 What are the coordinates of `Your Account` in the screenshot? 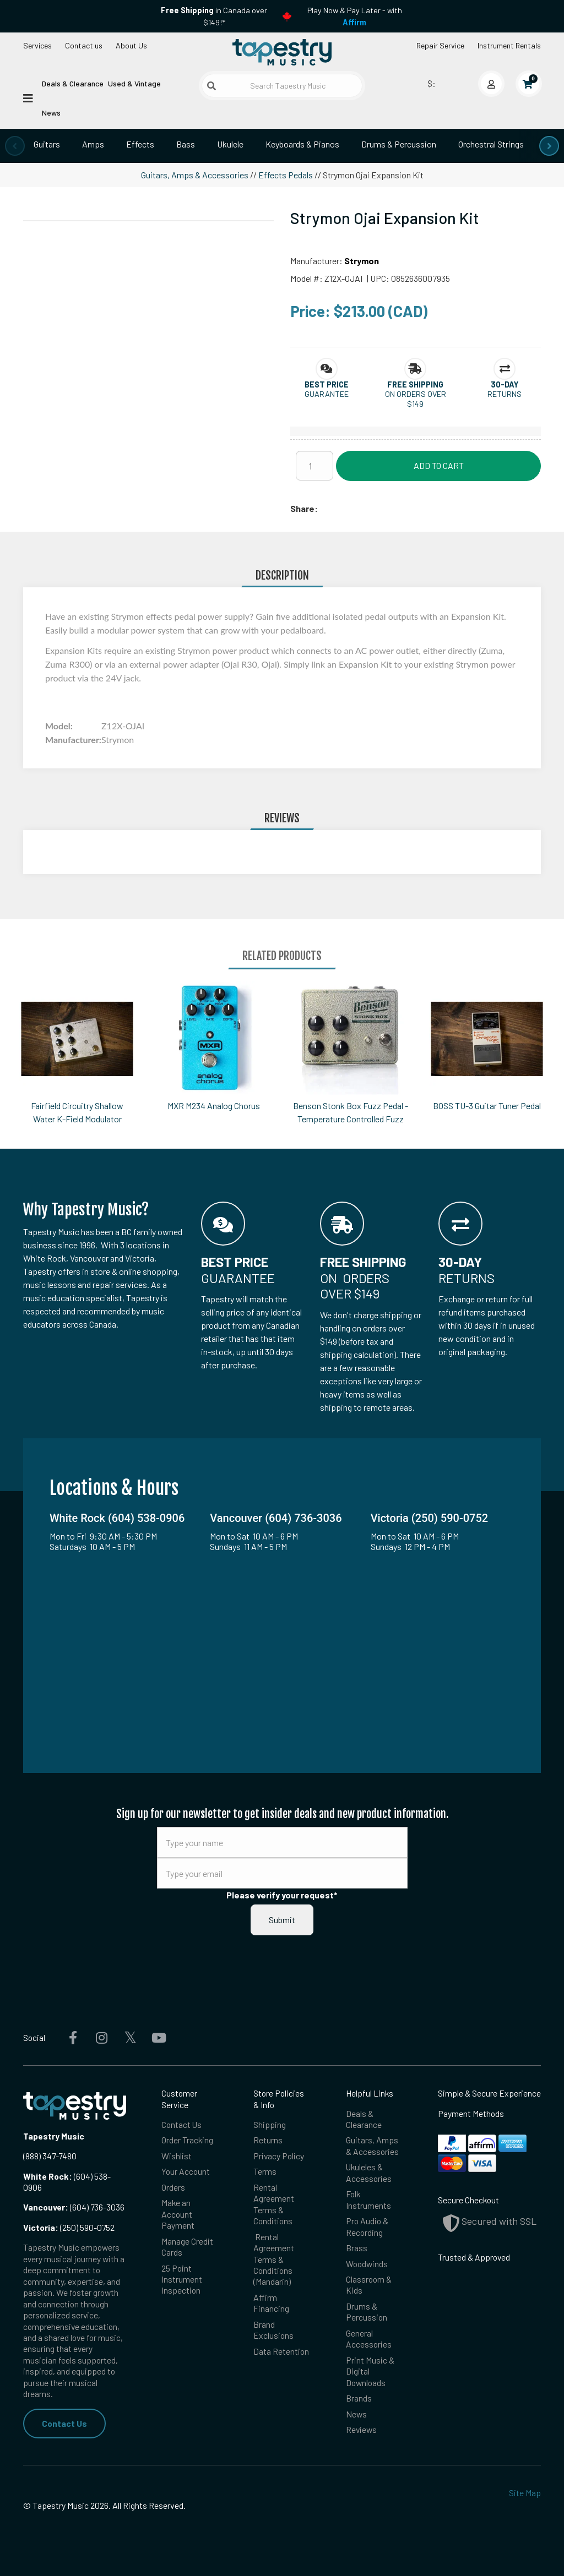 It's located at (185, 2171).